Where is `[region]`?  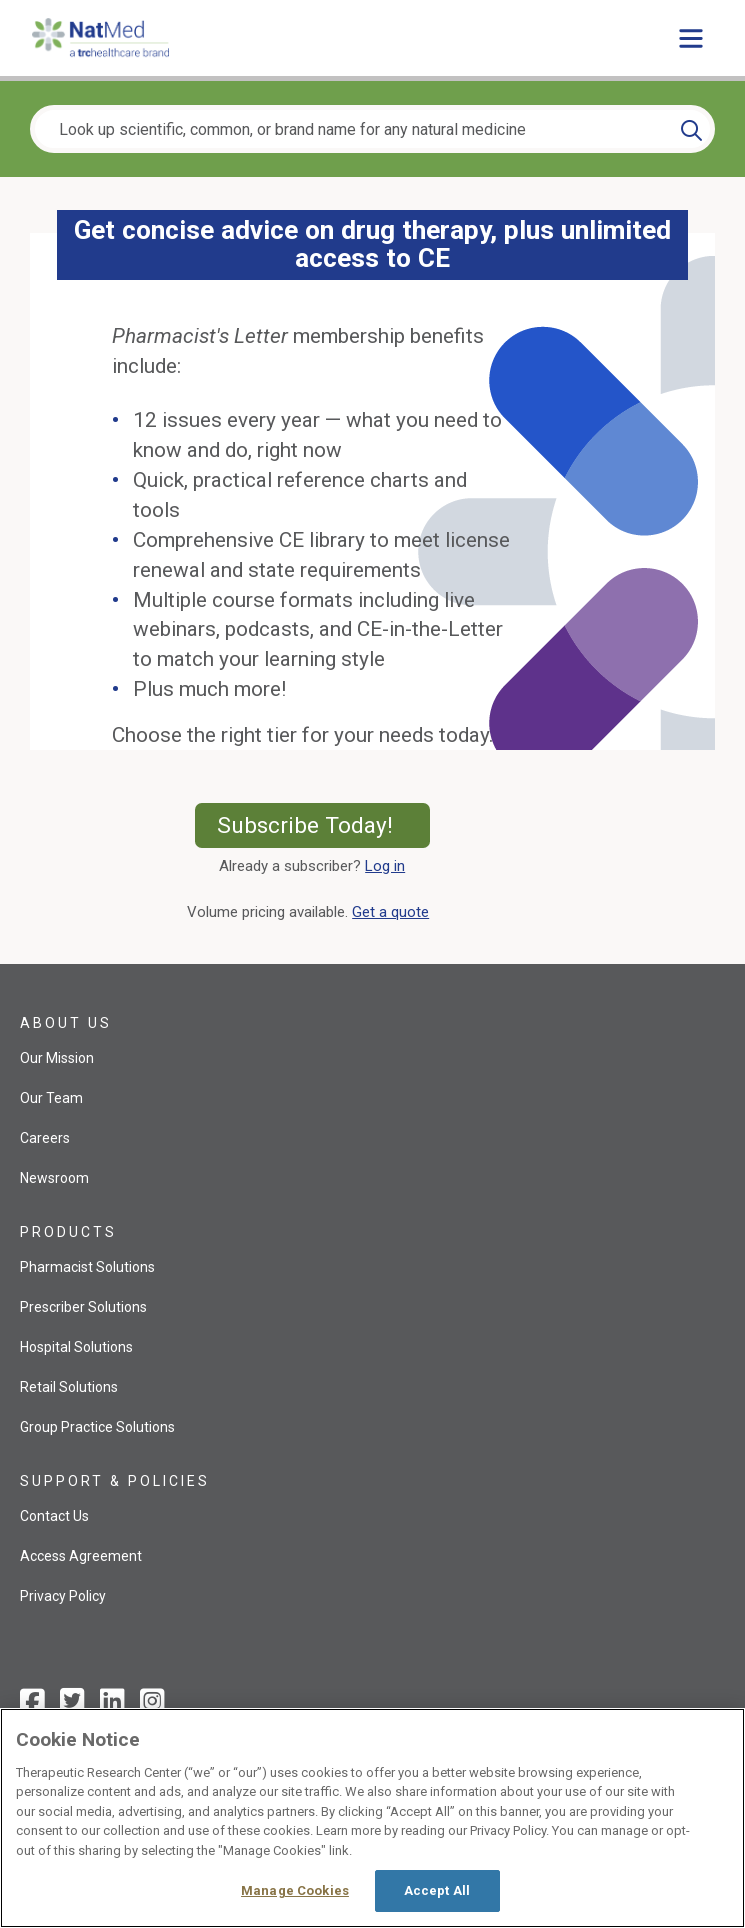 [region] is located at coordinates (372, 1818).